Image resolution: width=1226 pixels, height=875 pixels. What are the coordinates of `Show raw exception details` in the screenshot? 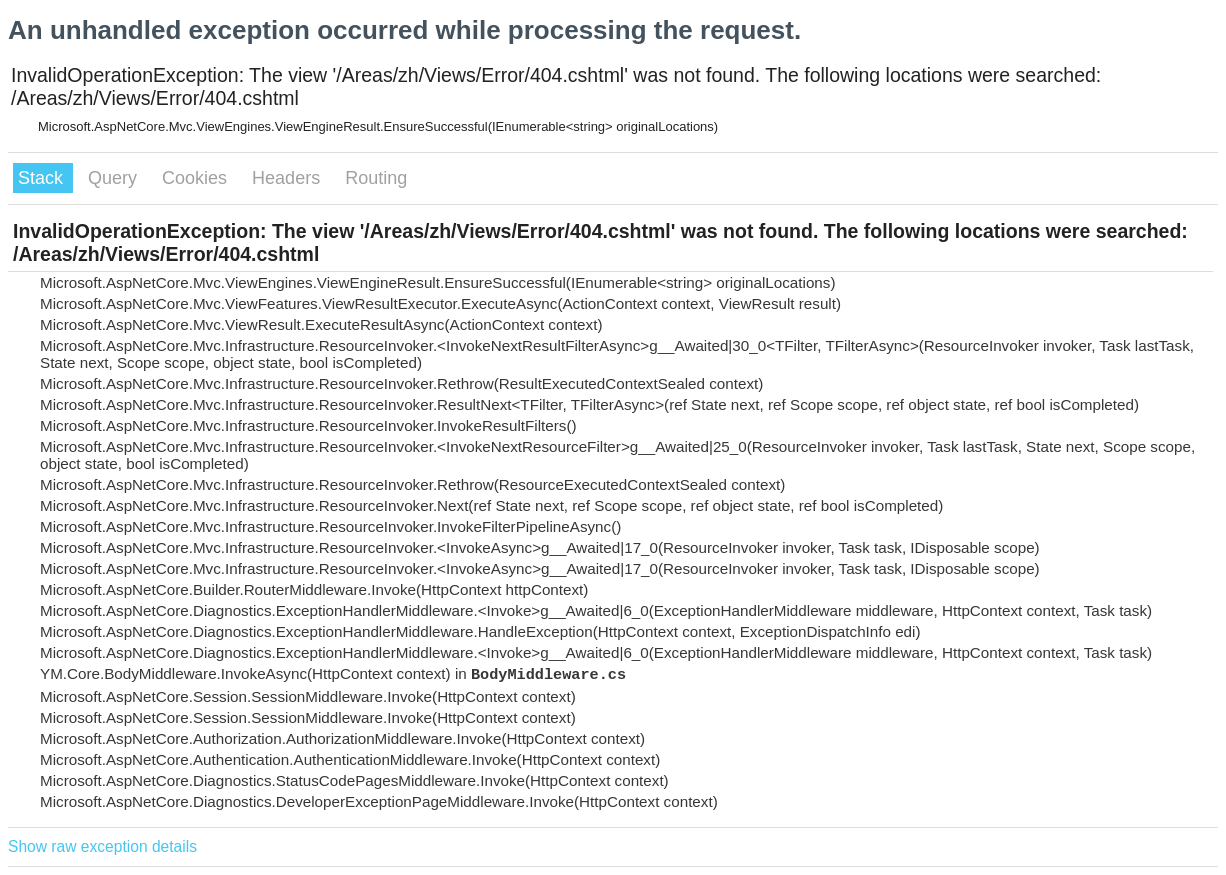 It's located at (102, 846).